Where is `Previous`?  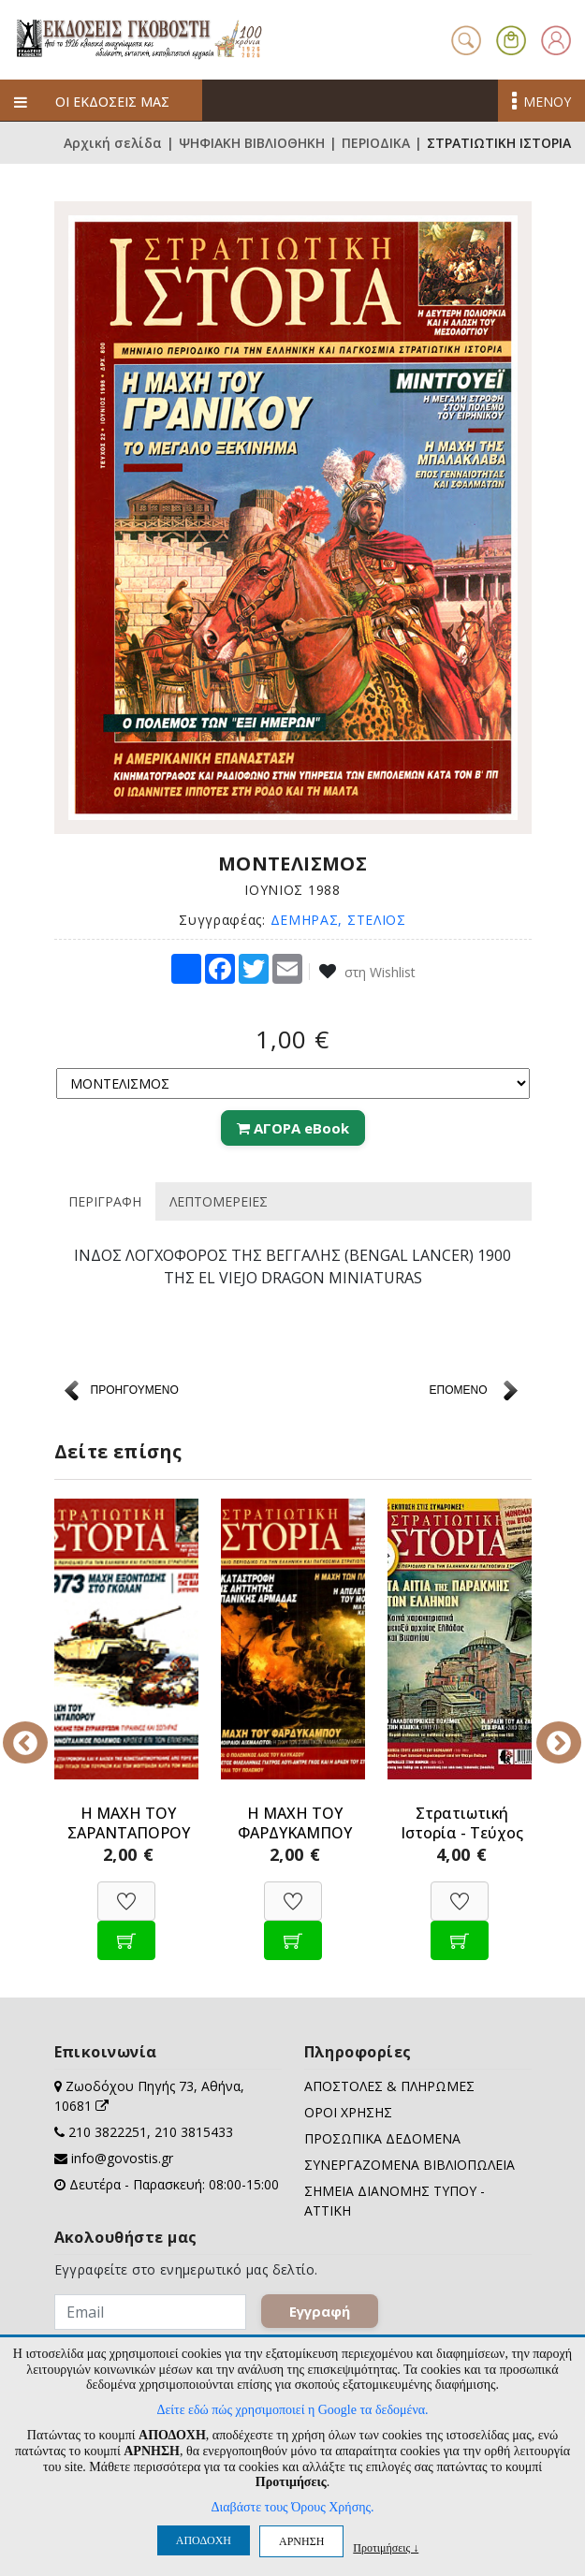 Previous is located at coordinates (40, 1729).